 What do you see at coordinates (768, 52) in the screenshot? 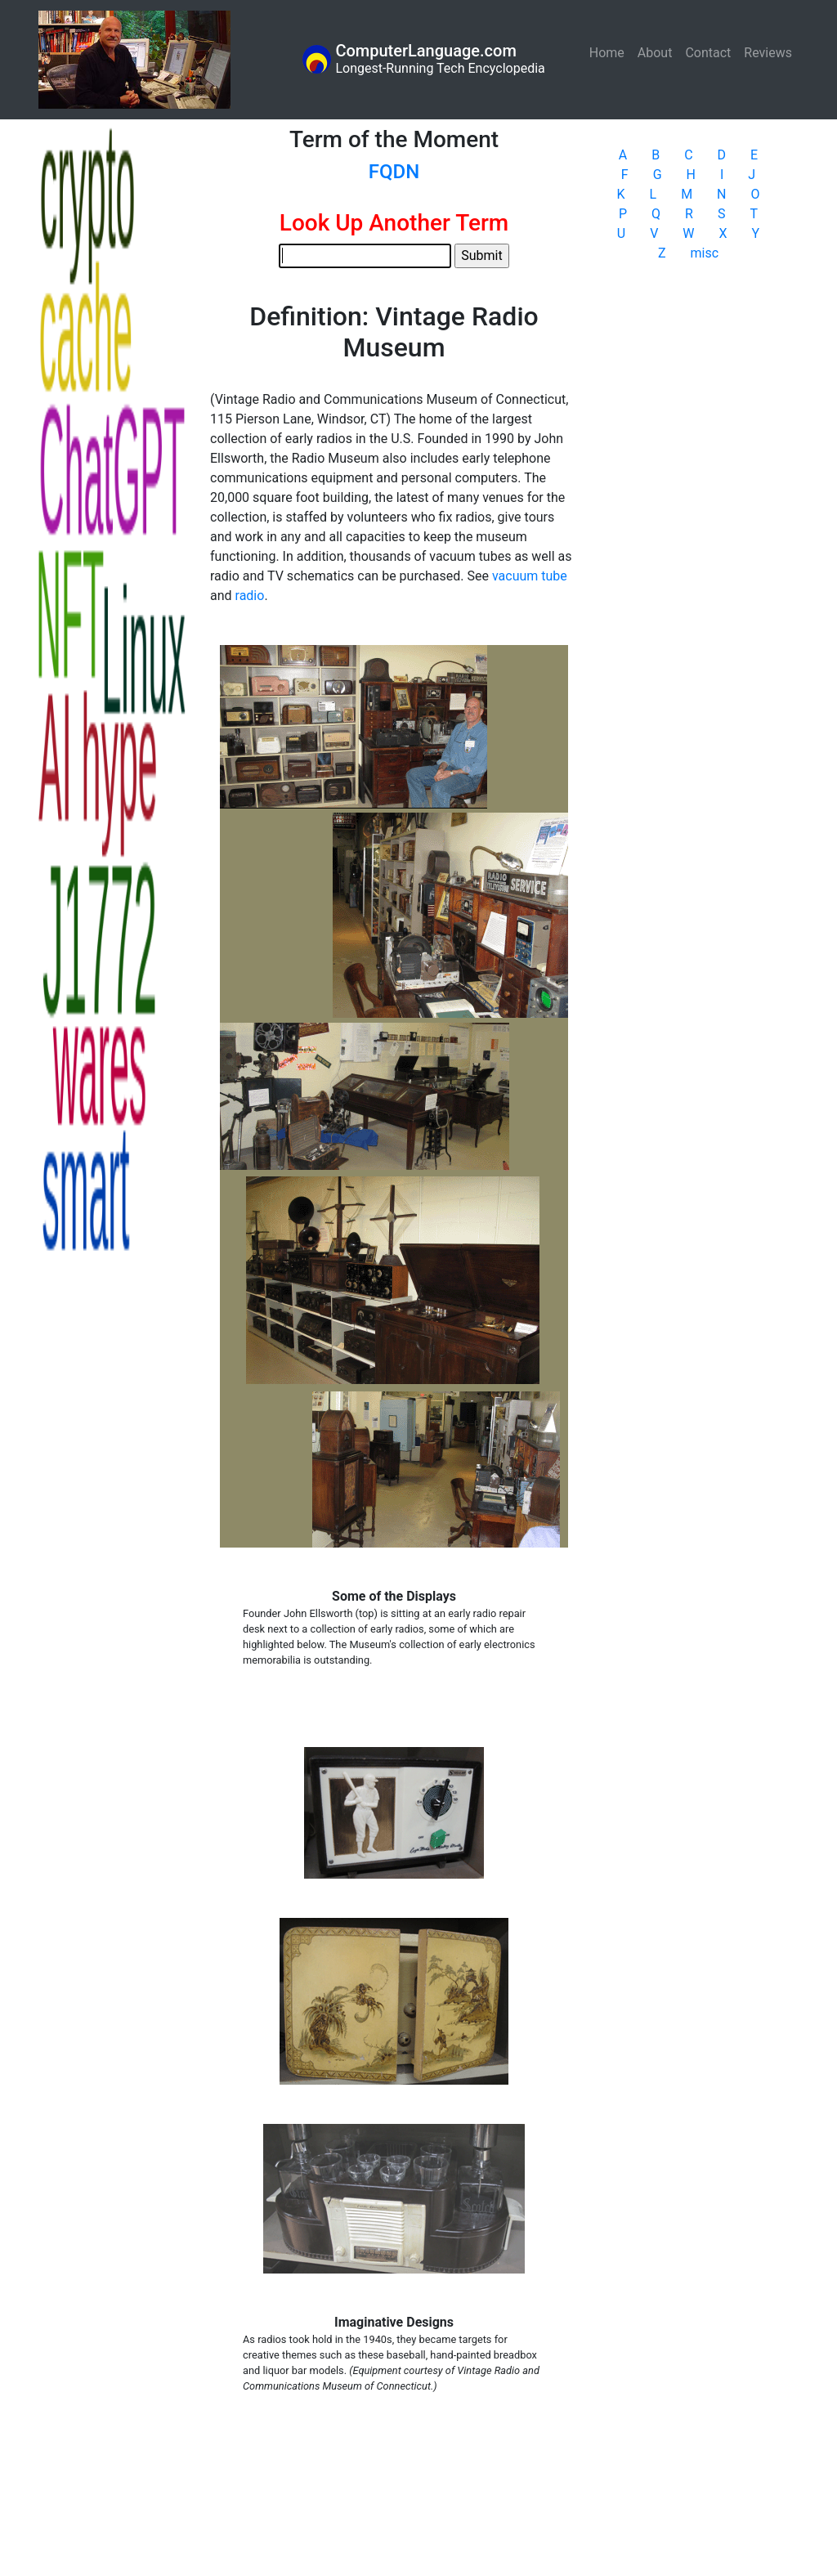
I see `Reviews` at bounding box center [768, 52].